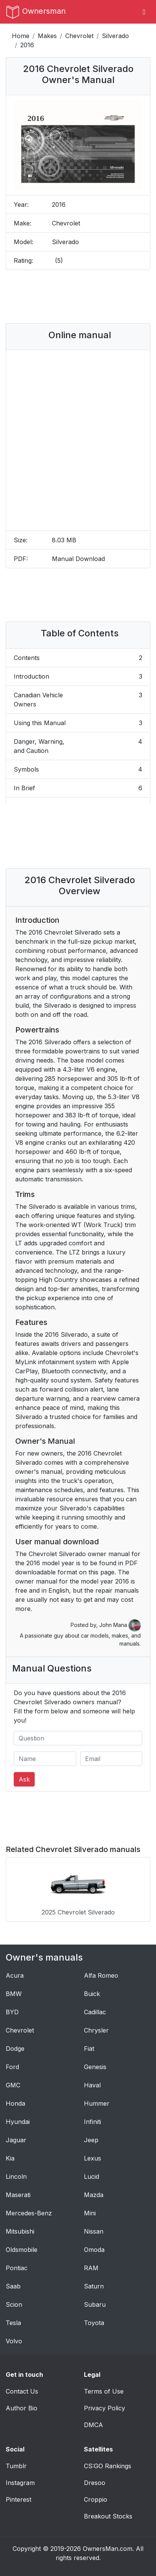 Image resolution: width=156 pixels, height=2576 pixels. Describe the element at coordinates (93, 2195) in the screenshot. I see `Mazda` at that location.